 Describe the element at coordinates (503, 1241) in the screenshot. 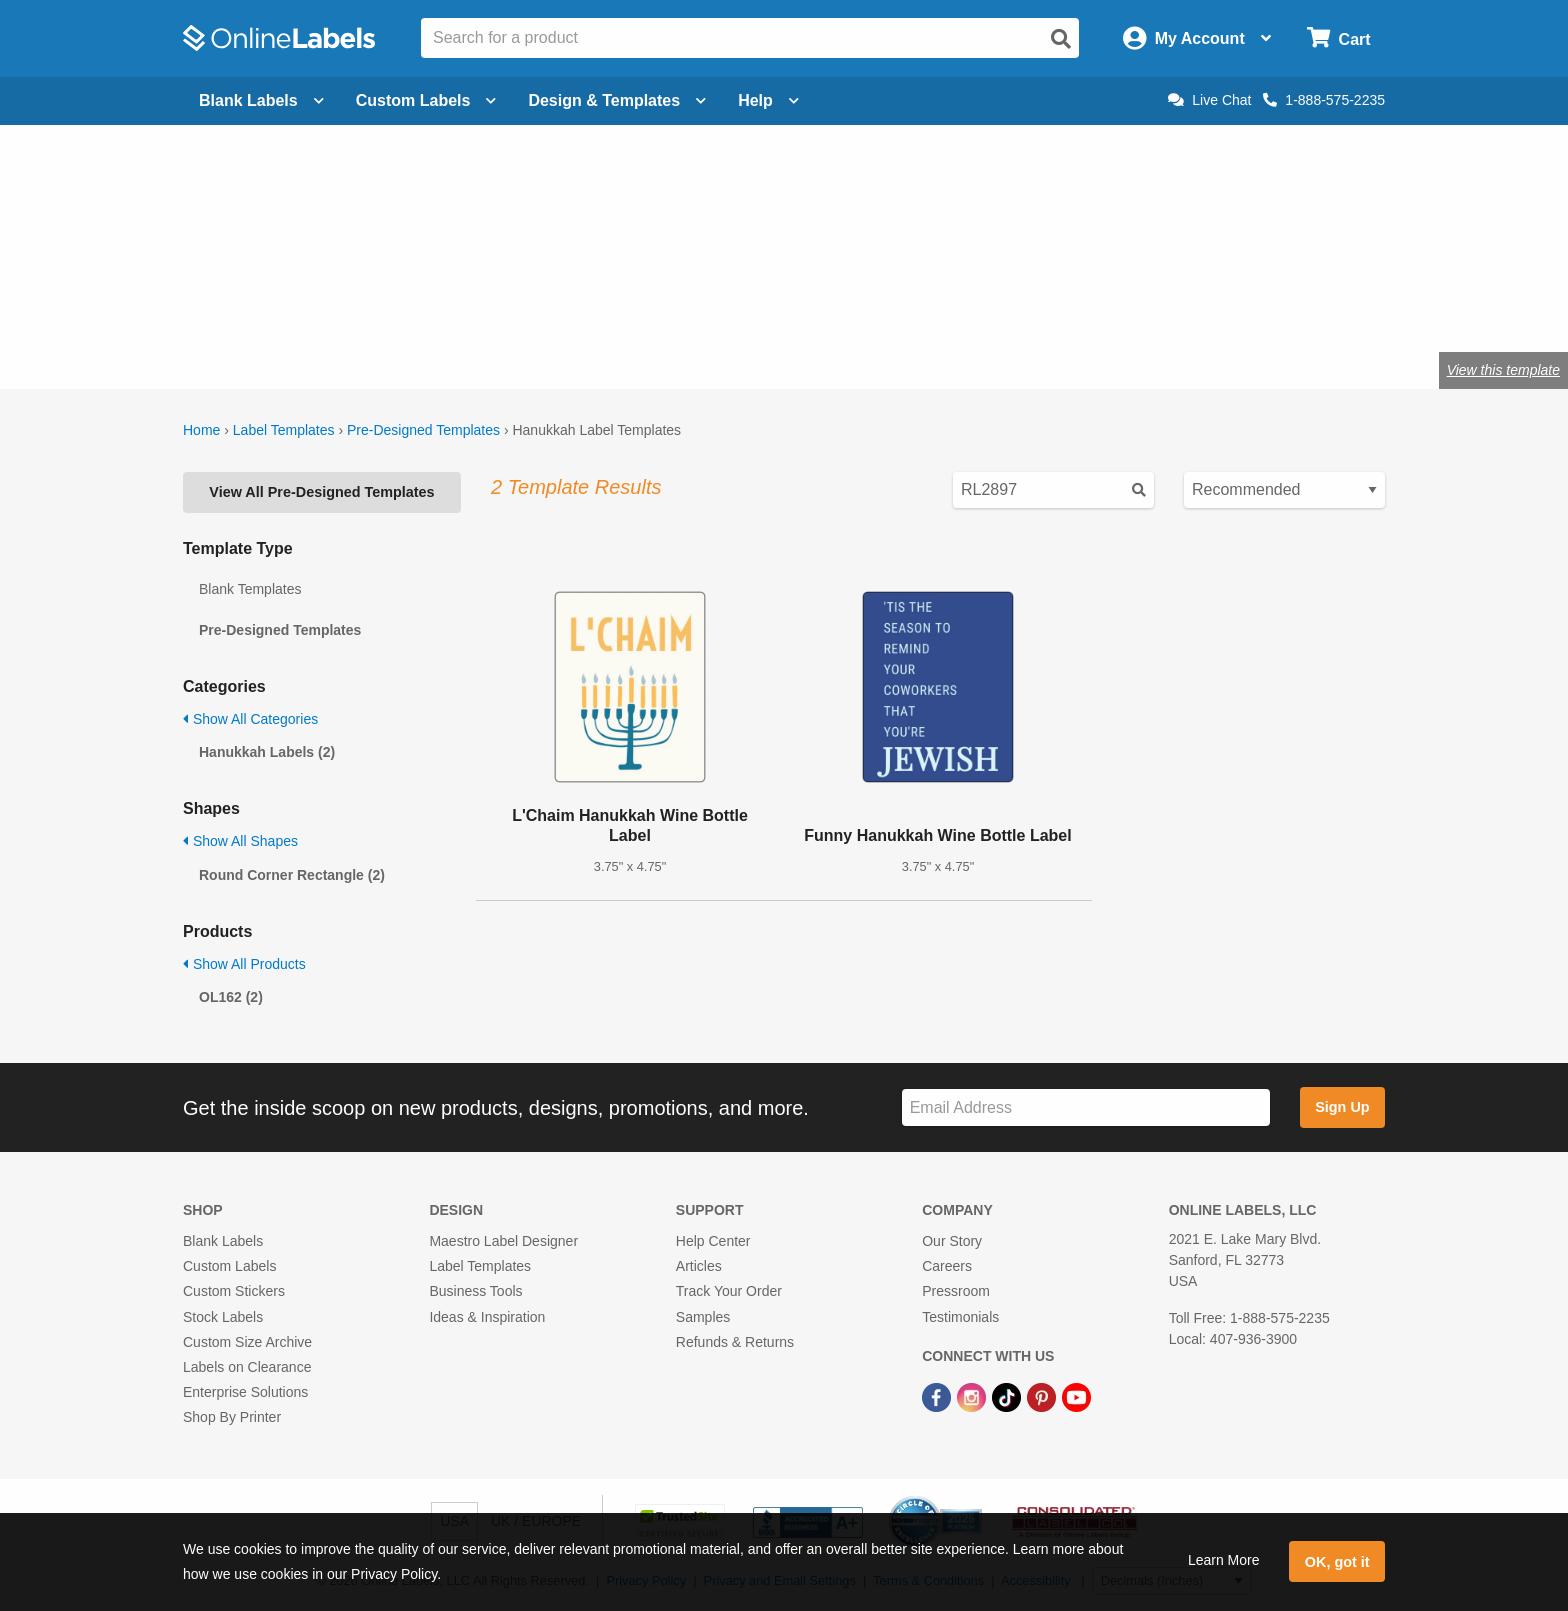

I see `Maestro Label Designer` at that location.